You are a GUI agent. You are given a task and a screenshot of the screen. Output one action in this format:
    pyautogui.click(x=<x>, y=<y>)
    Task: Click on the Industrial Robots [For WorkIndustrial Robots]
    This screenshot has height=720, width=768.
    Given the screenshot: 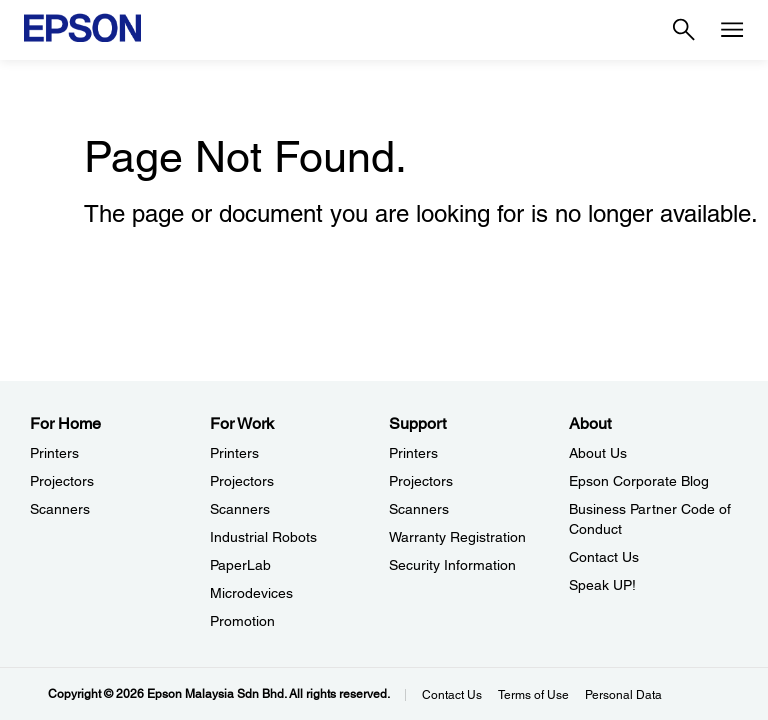 What is the action you would take?
    pyautogui.click(x=263, y=537)
    